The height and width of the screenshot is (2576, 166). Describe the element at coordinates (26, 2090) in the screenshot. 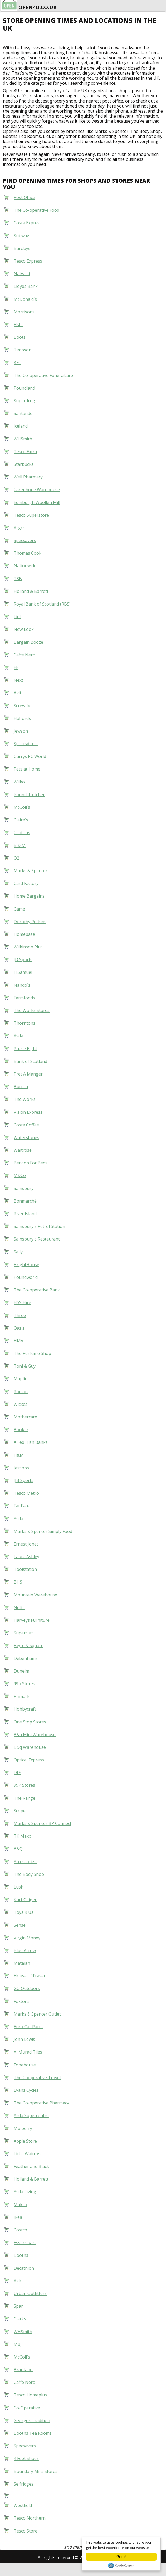

I see `Evans Cycles` at that location.